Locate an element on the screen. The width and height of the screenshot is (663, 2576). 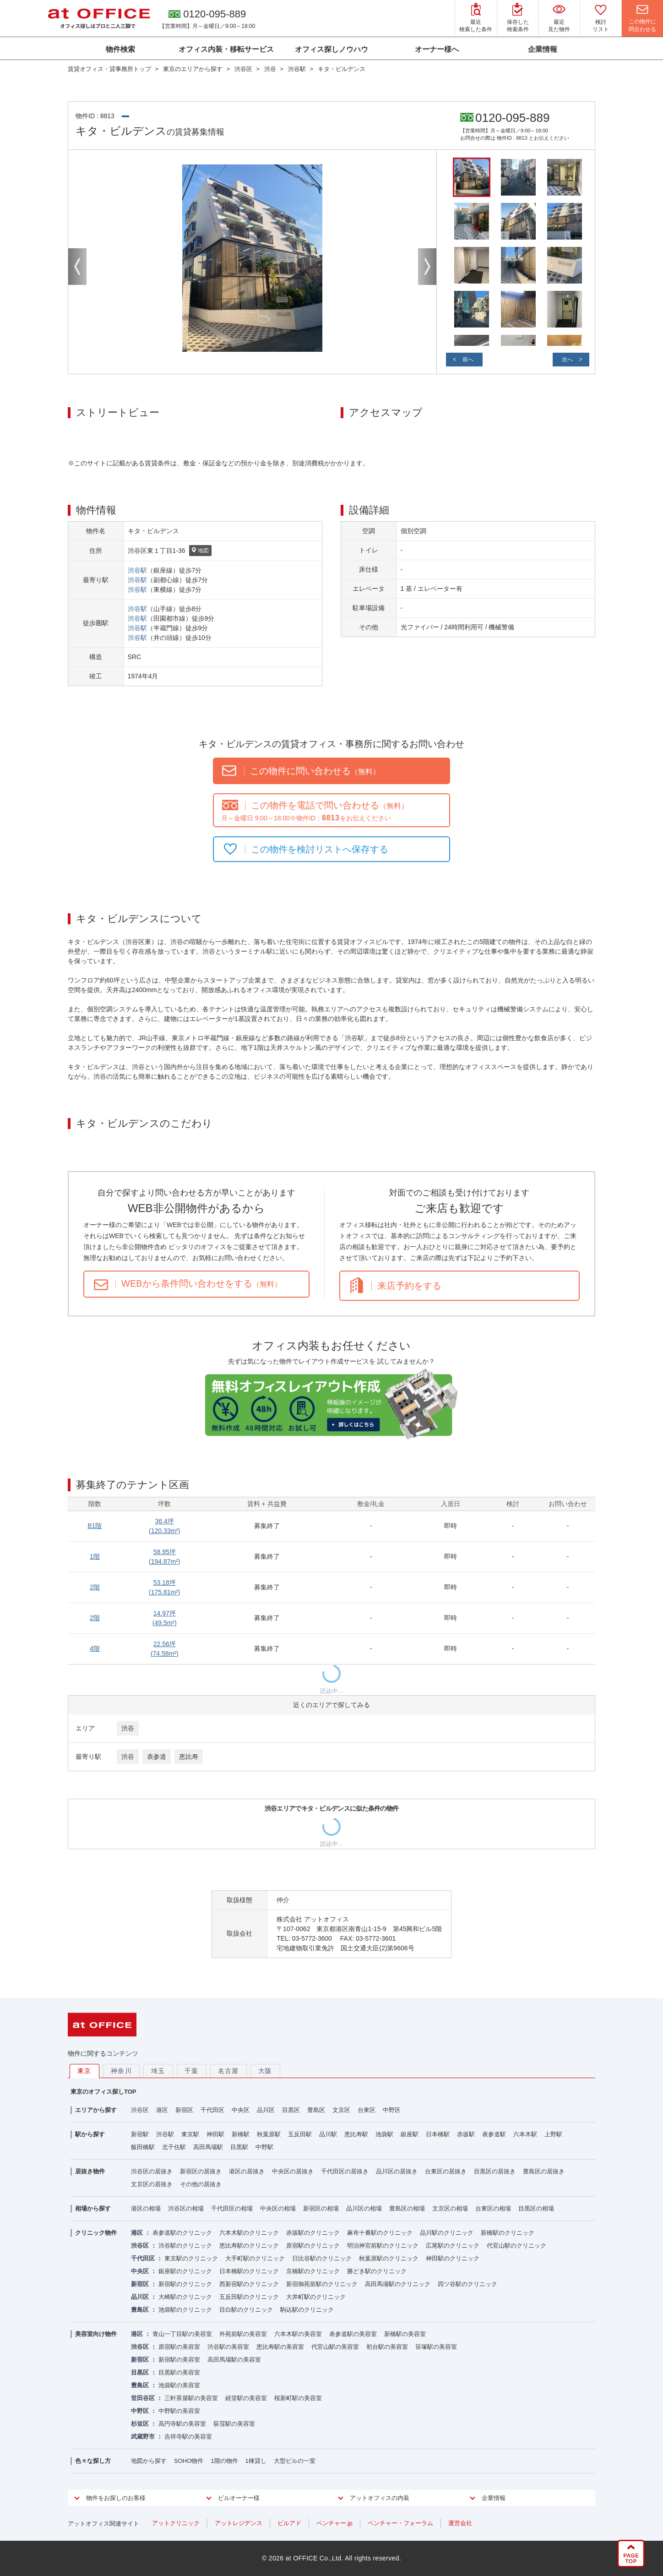
原宿駅の美容室 is located at coordinates (179, 2346).